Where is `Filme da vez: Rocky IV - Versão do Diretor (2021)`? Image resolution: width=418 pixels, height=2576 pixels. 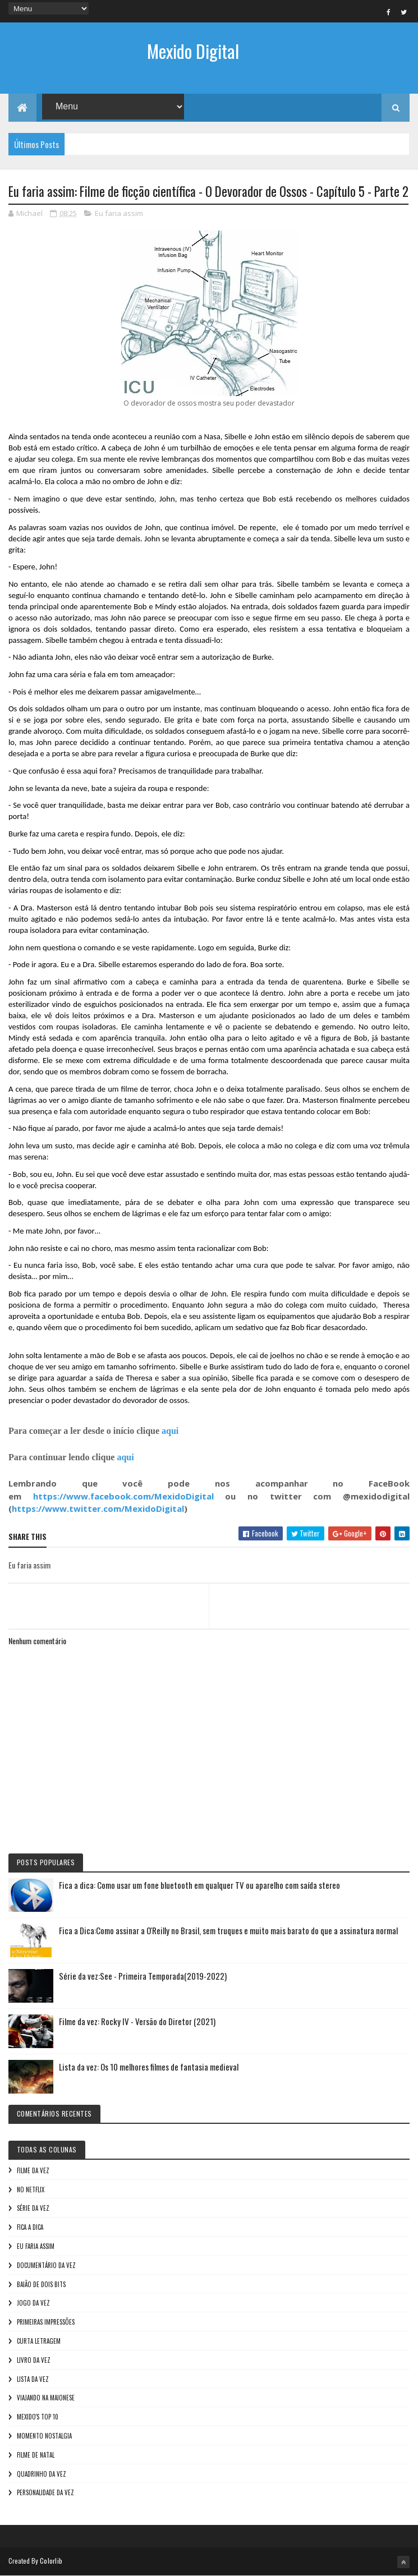
Filme da vez: Rocky IV - Versão do Diretor (2021) is located at coordinates (137, 2021).